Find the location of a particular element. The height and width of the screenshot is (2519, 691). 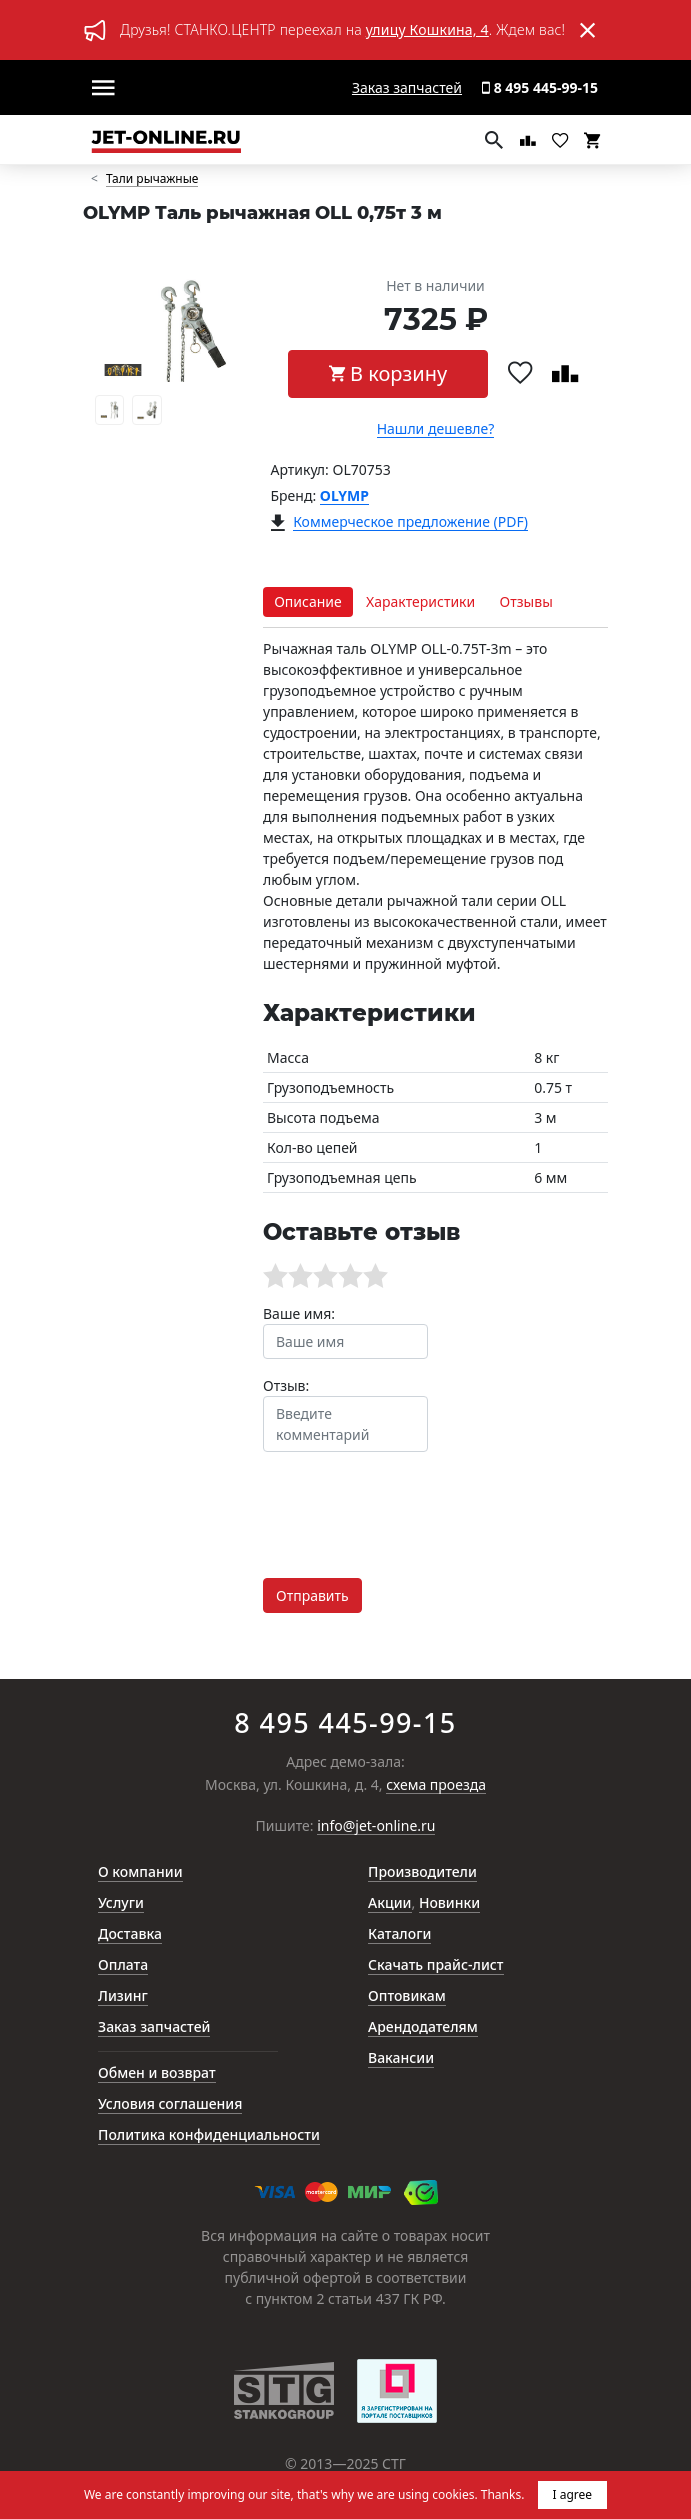

Условия соглашения is located at coordinates (170, 2103).